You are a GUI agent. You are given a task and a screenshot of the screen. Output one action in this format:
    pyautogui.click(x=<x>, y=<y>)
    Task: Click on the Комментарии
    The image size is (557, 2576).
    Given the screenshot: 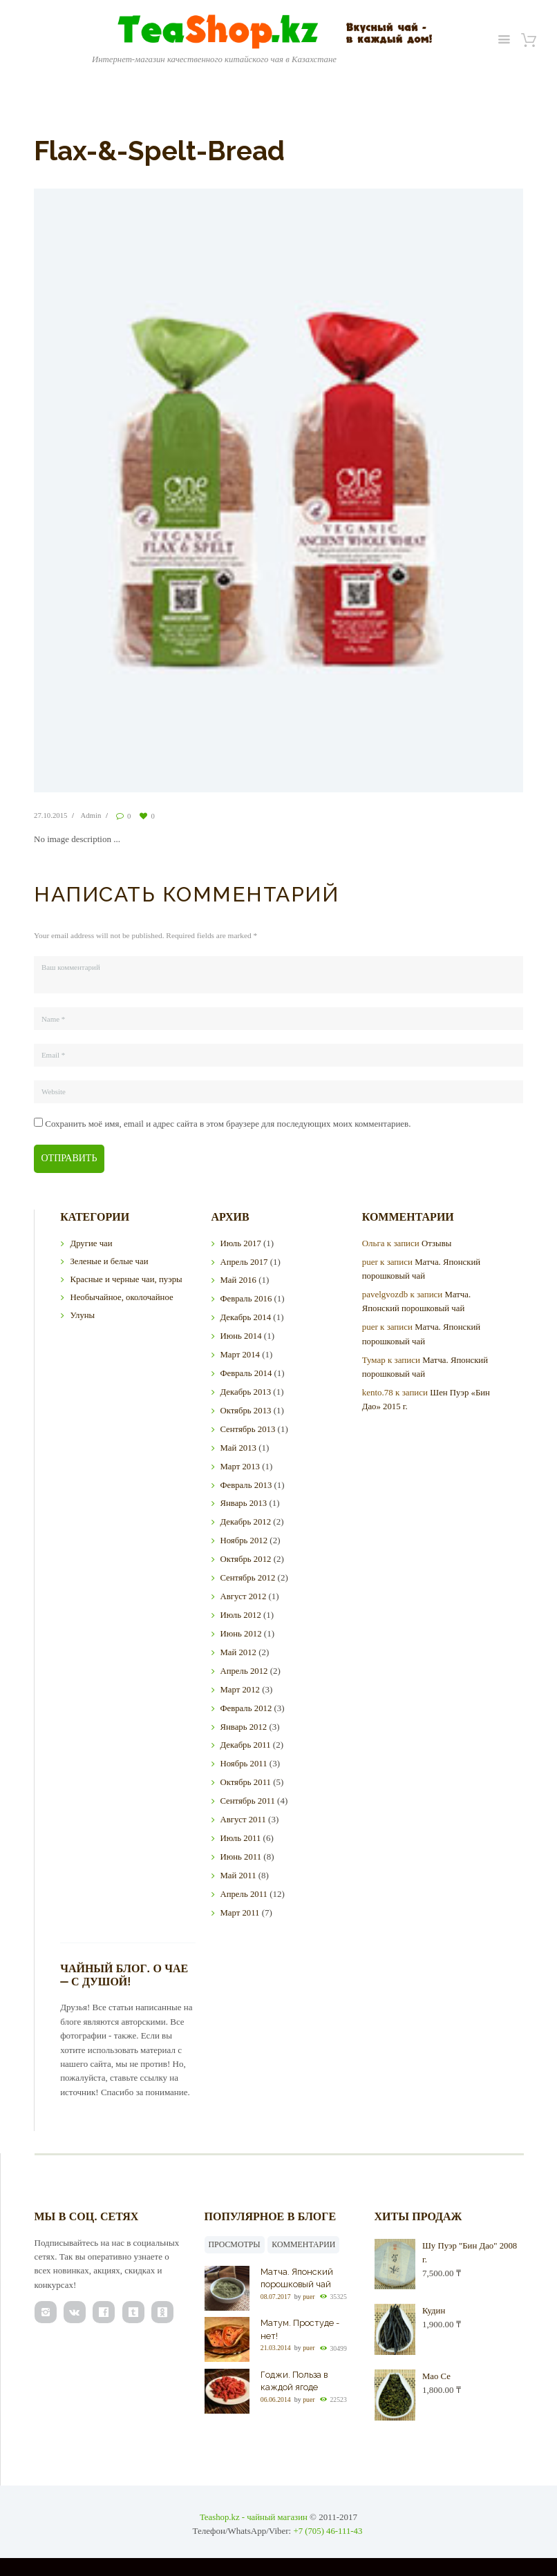 What is the action you would take?
    pyautogui.click(x=305, y=2245)
    